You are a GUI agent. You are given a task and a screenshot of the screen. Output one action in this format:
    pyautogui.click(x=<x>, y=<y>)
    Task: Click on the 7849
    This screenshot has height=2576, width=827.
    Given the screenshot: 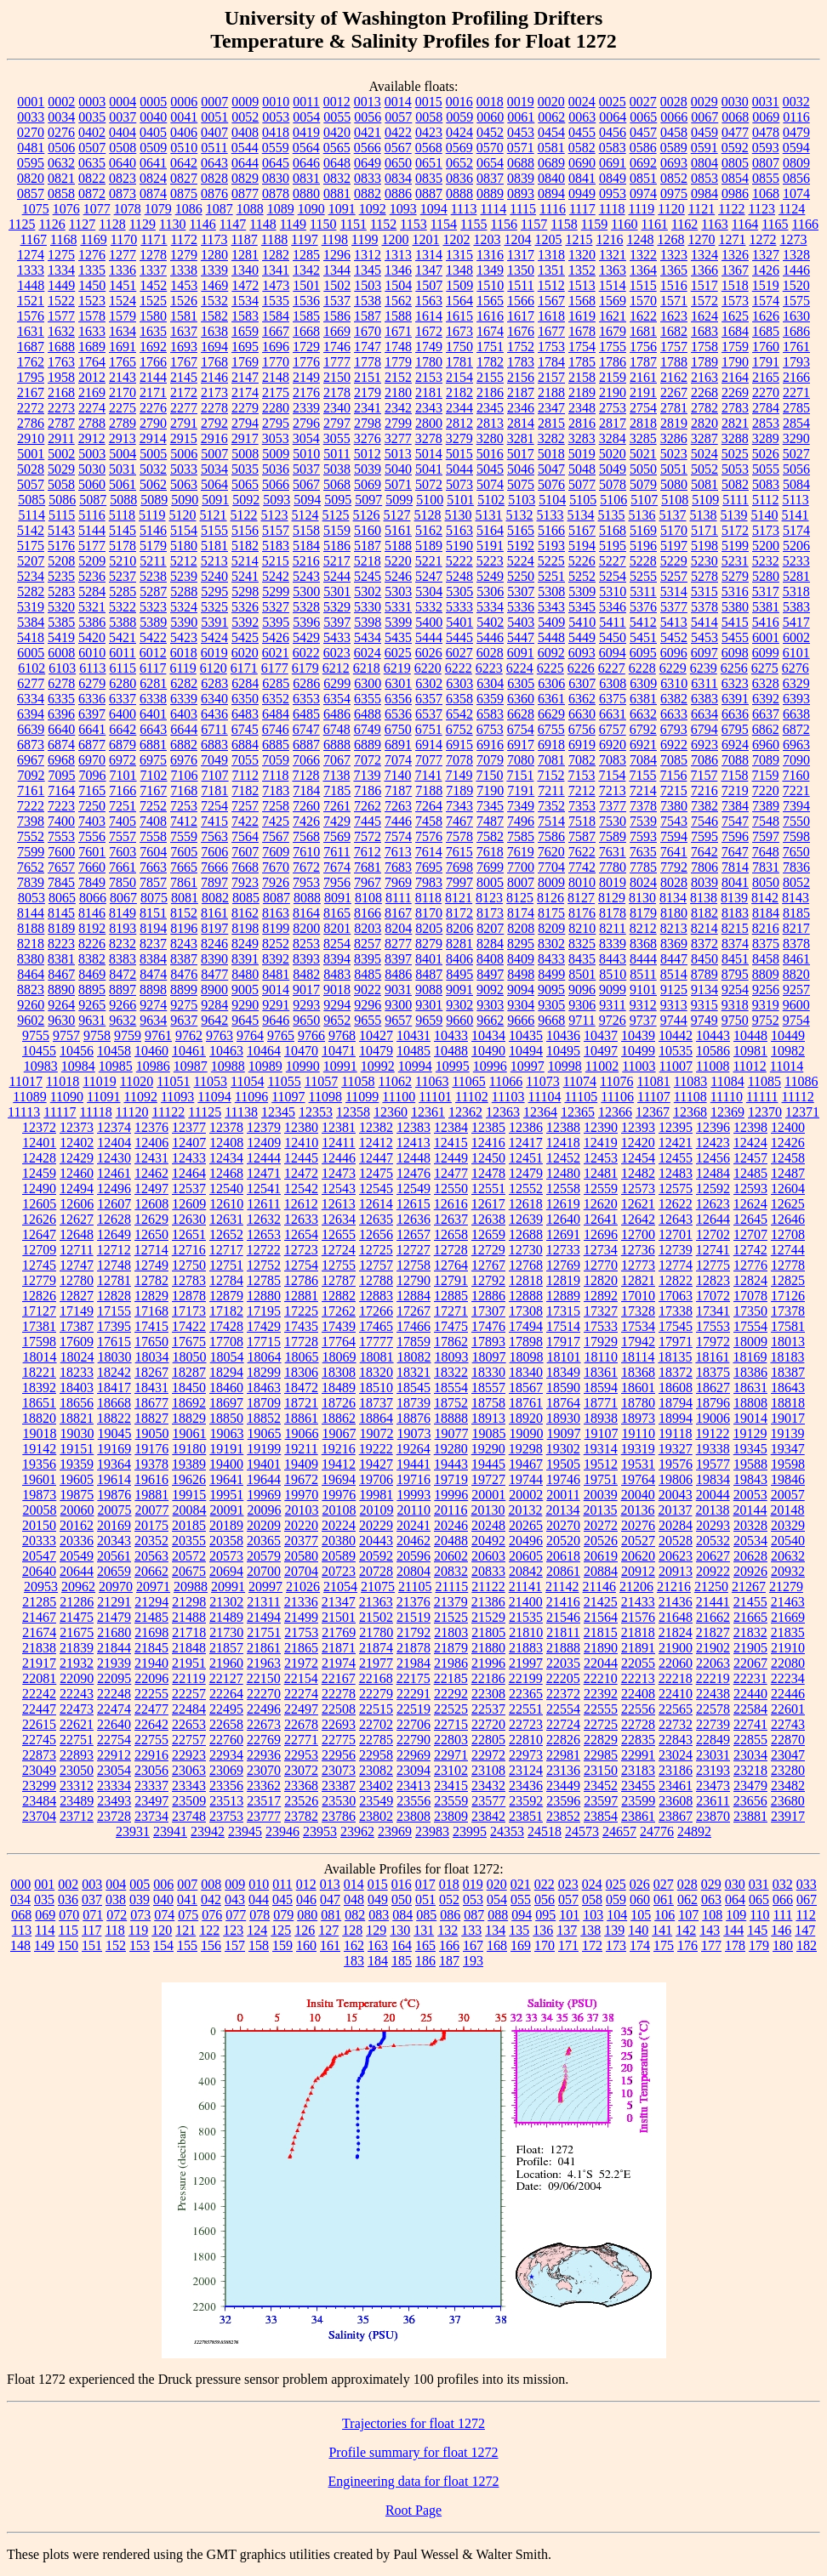 What is the action you would take?
    pyautogui.click(x=92, y=882)
    